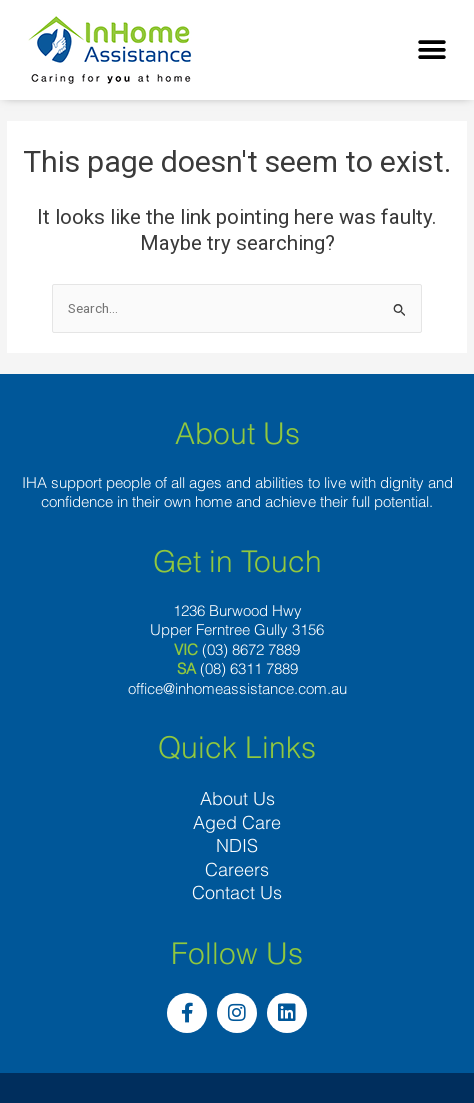 The height and width of the screenshot is (1103, 474). What do you see at coordinates (237, 688) in the screenshot?
I see `office@inhomeassistance.com.au` at bounding box center [237, 688].